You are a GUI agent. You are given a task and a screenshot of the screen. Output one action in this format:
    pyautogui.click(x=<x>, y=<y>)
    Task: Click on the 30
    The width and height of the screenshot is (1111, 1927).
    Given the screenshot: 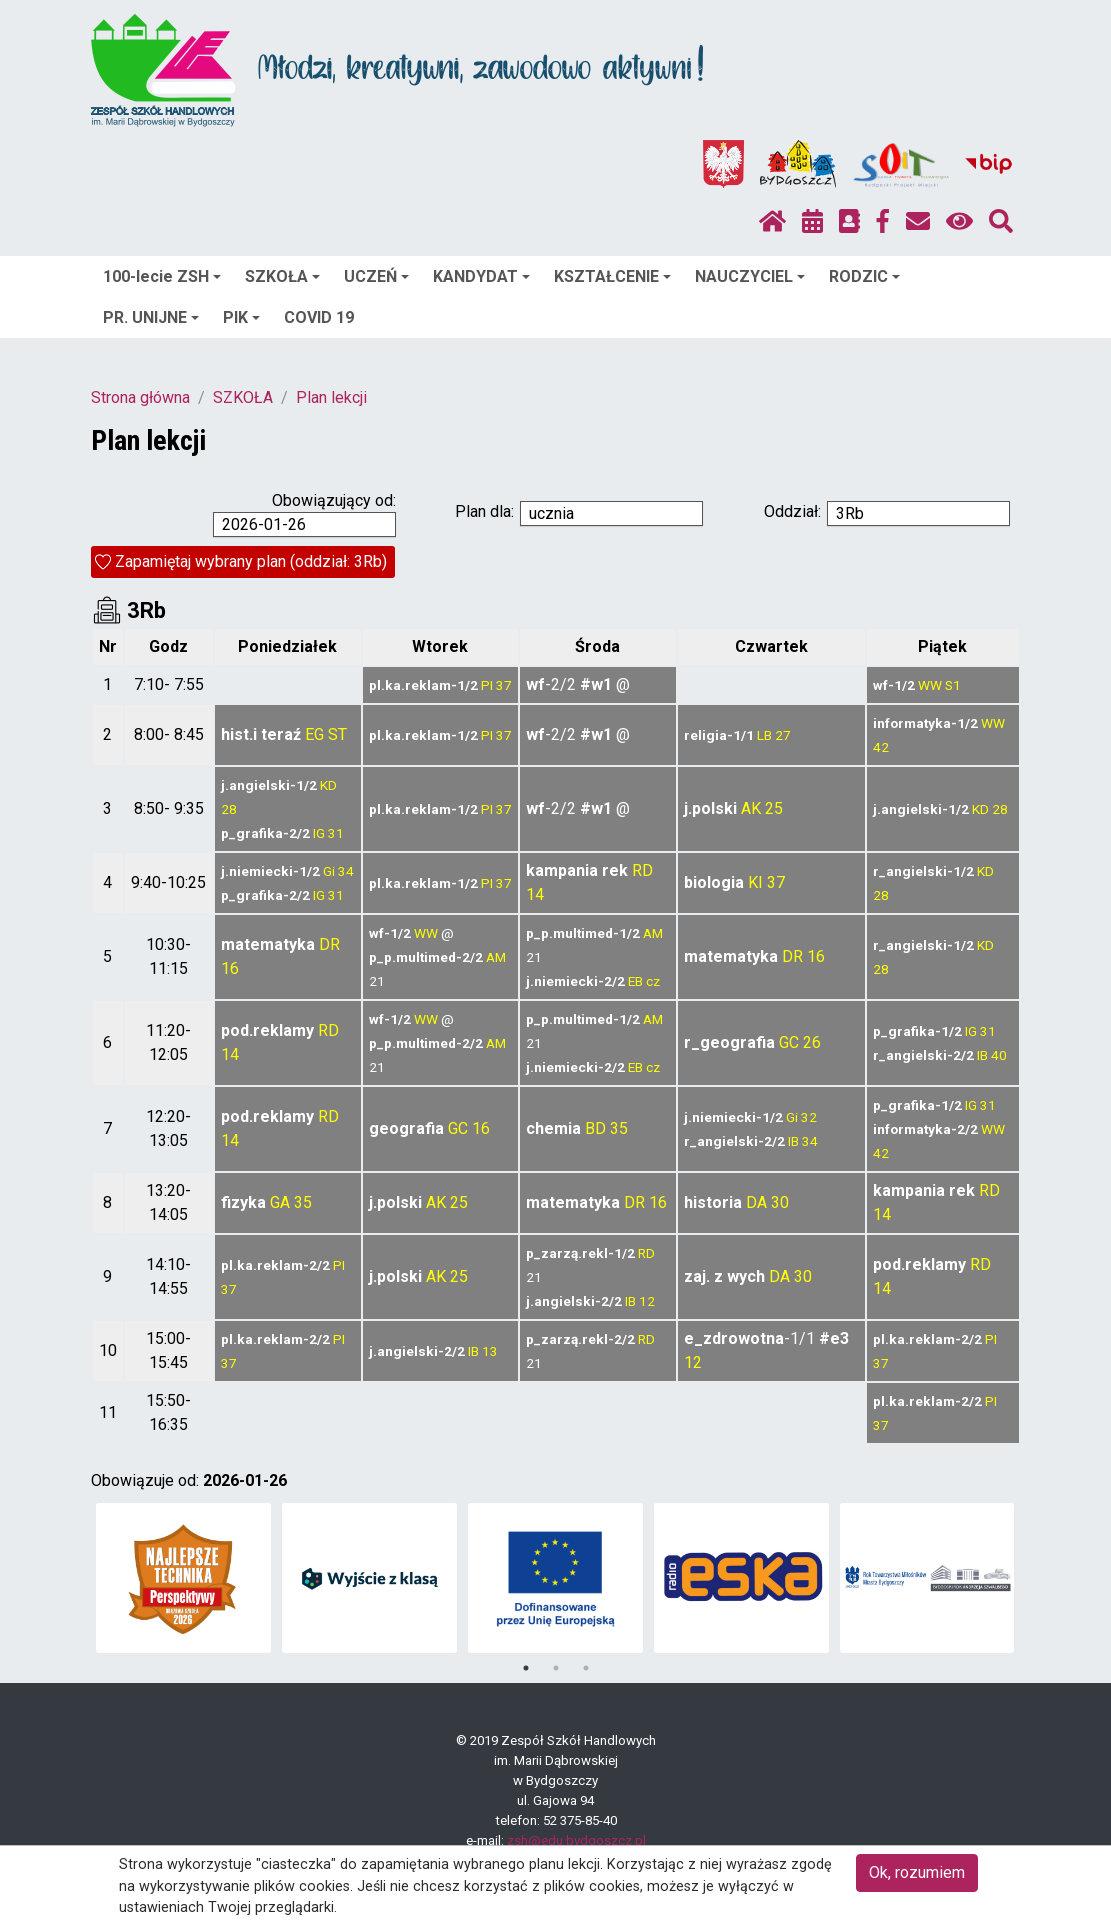 What is the action you would take?
    pyautogui.click(x=780, y=1202)
    